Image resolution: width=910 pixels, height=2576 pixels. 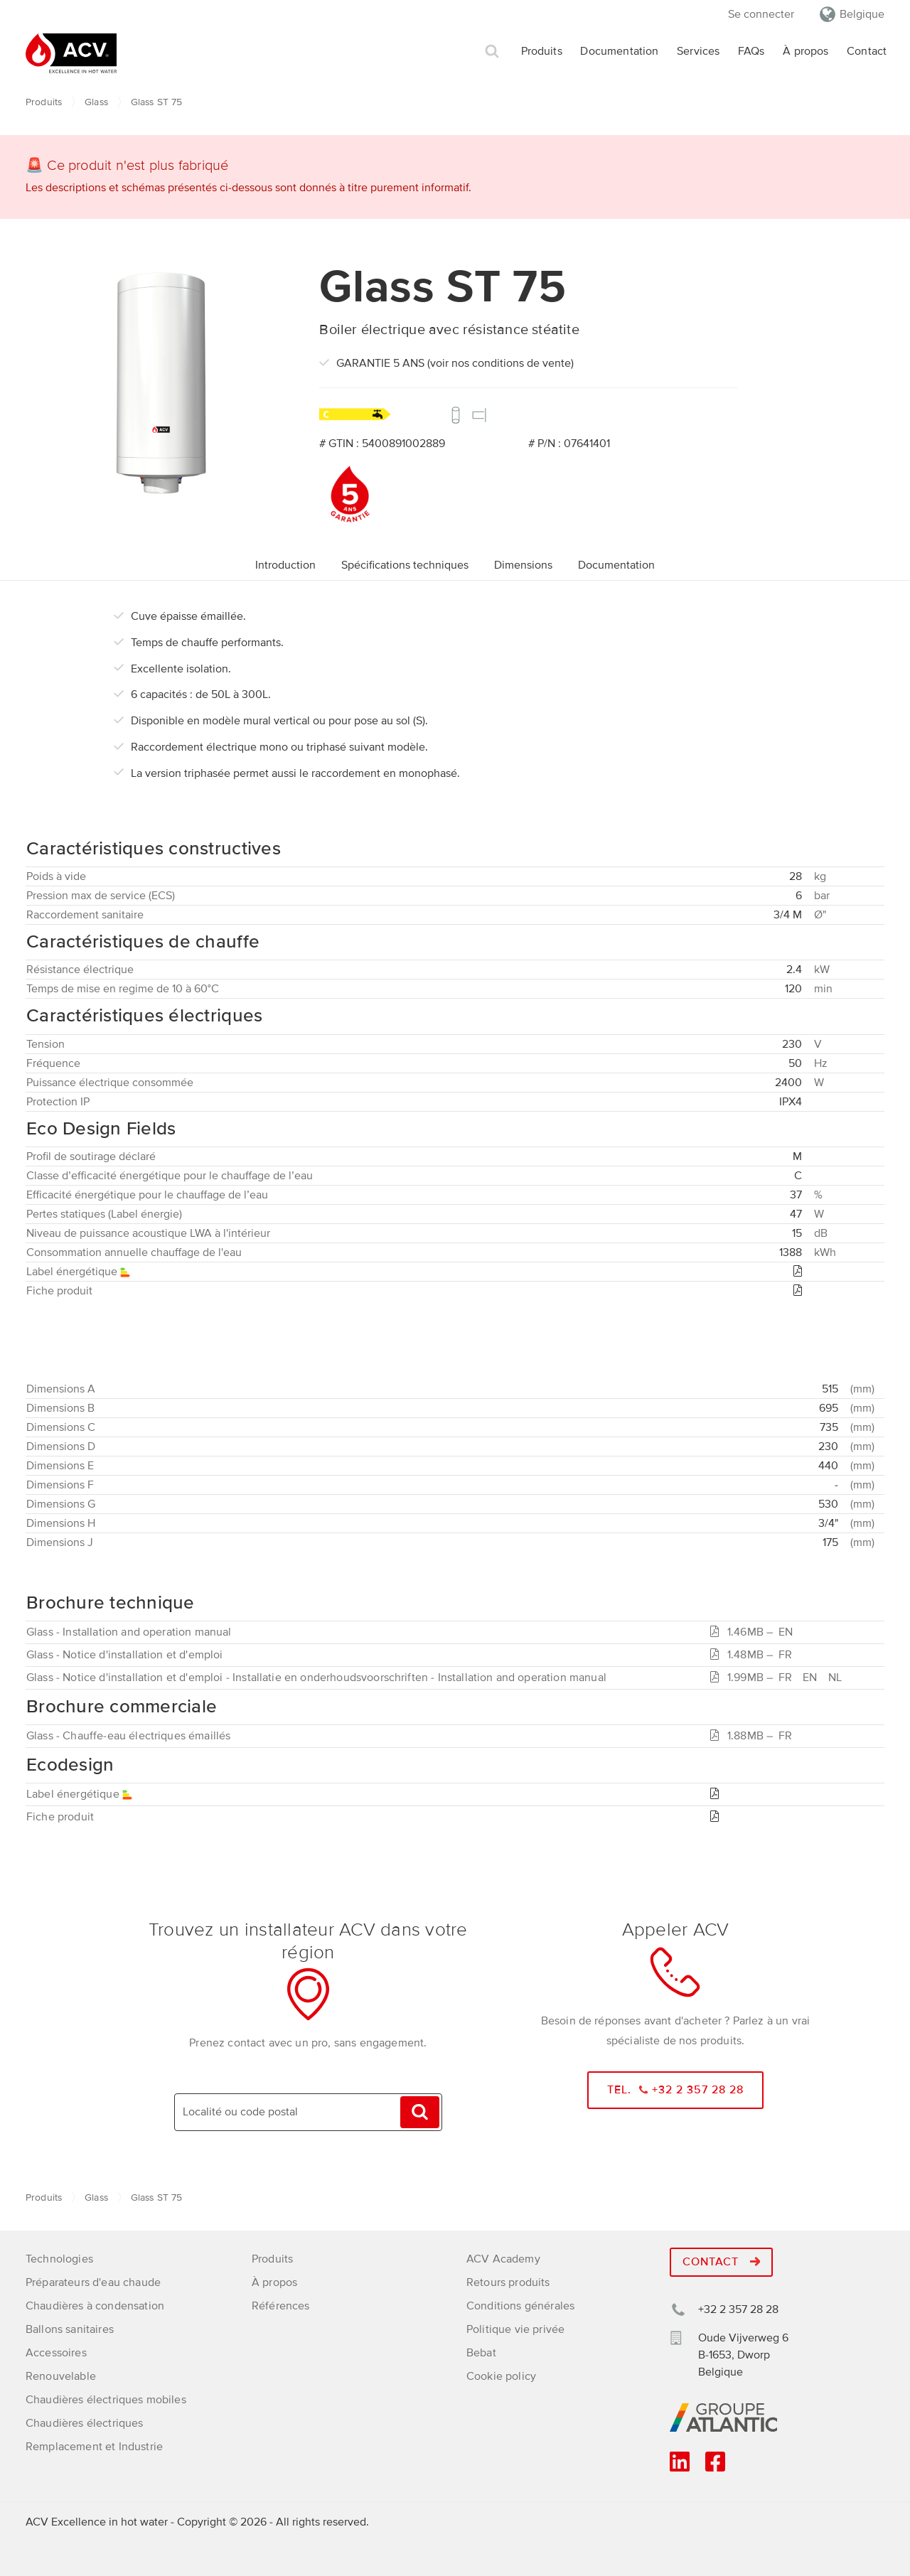 I want to click on Fiche produit, so click(x=60, y=1817).